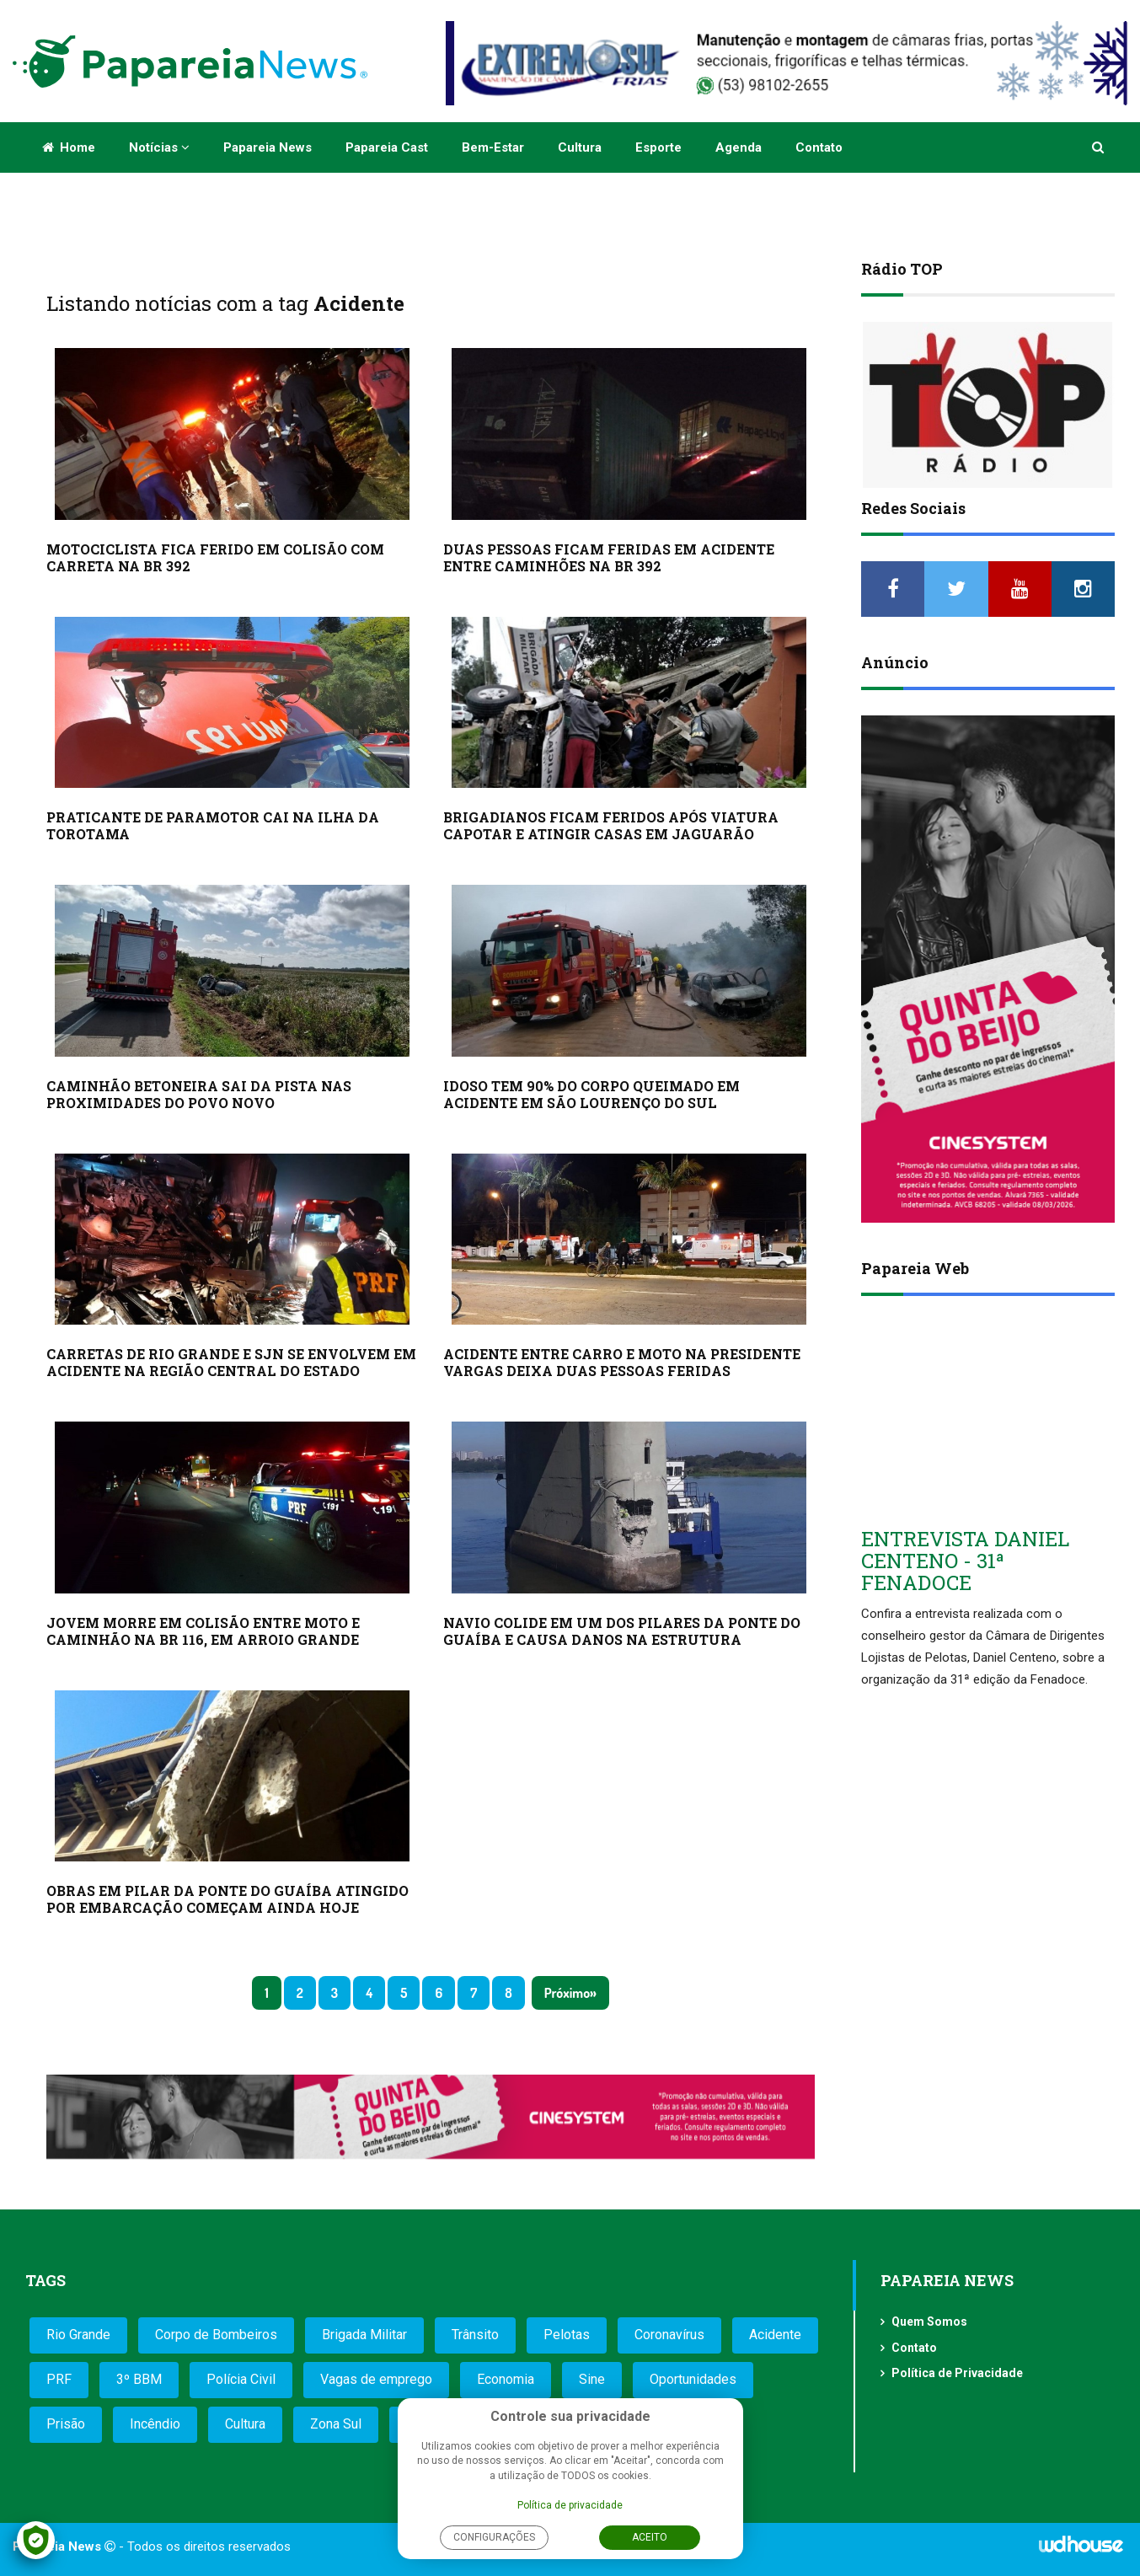 Image resolution: width=1140 pixels, height=2576 pixels. I want to click on Esporte, so click(658, 147).